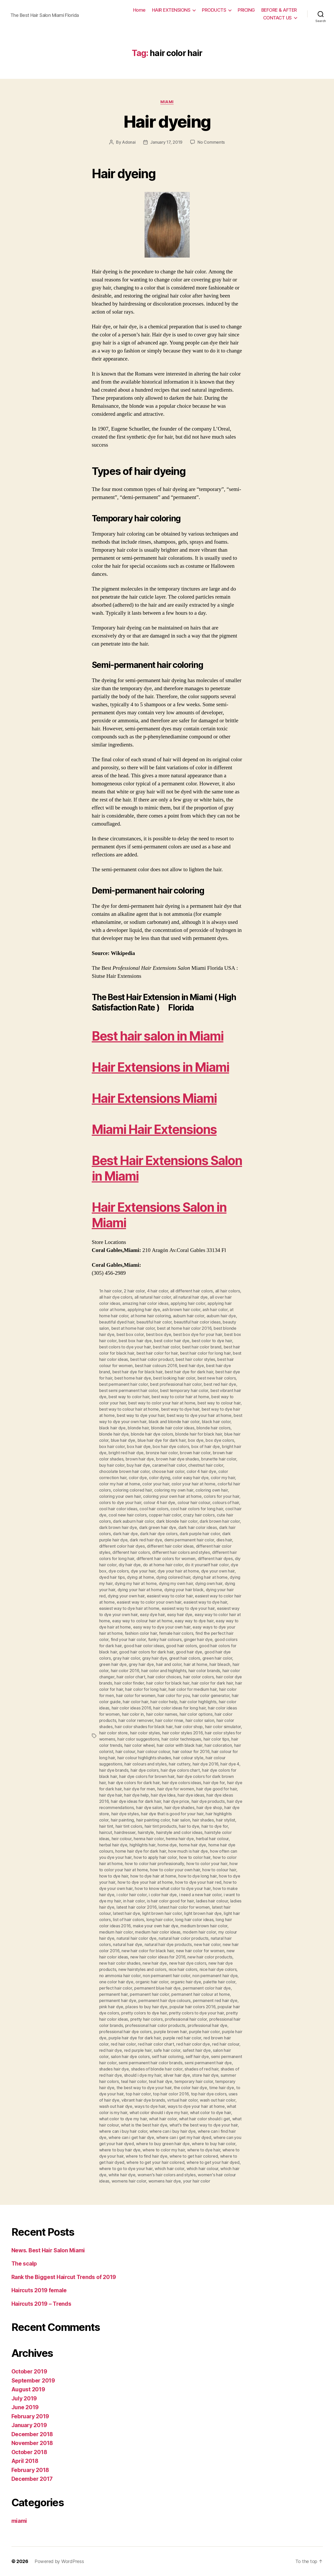  I want to click on long hair color ideas, so click(194, 1919).